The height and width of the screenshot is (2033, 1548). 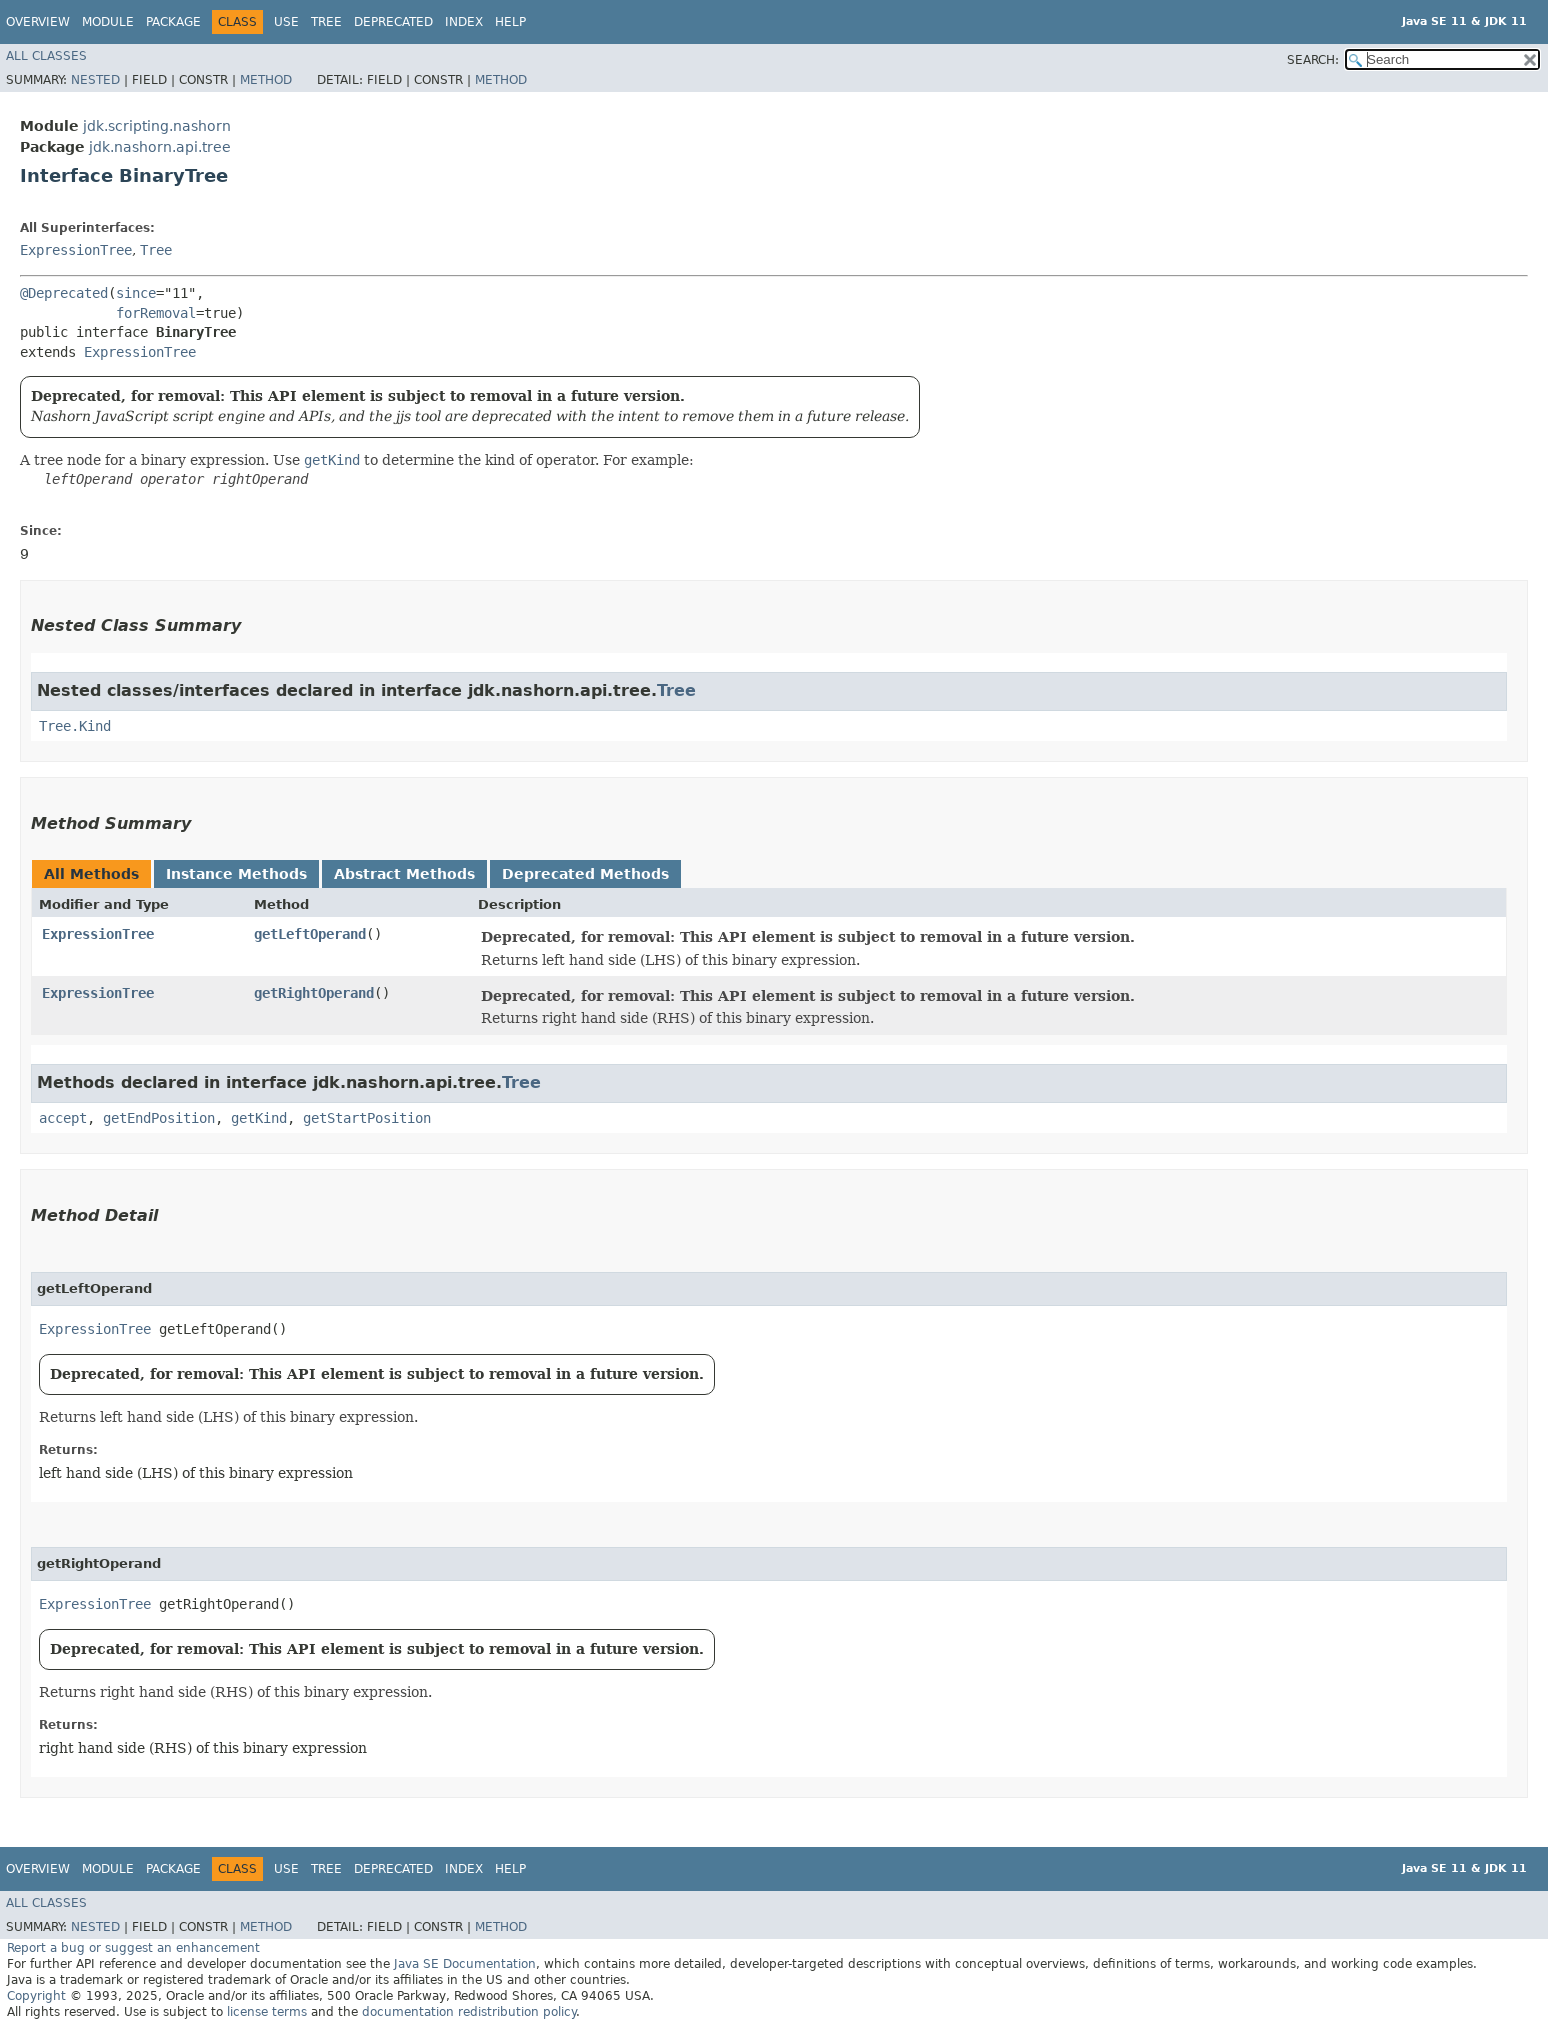 I want to click on Use, so click(x=286, y=22).